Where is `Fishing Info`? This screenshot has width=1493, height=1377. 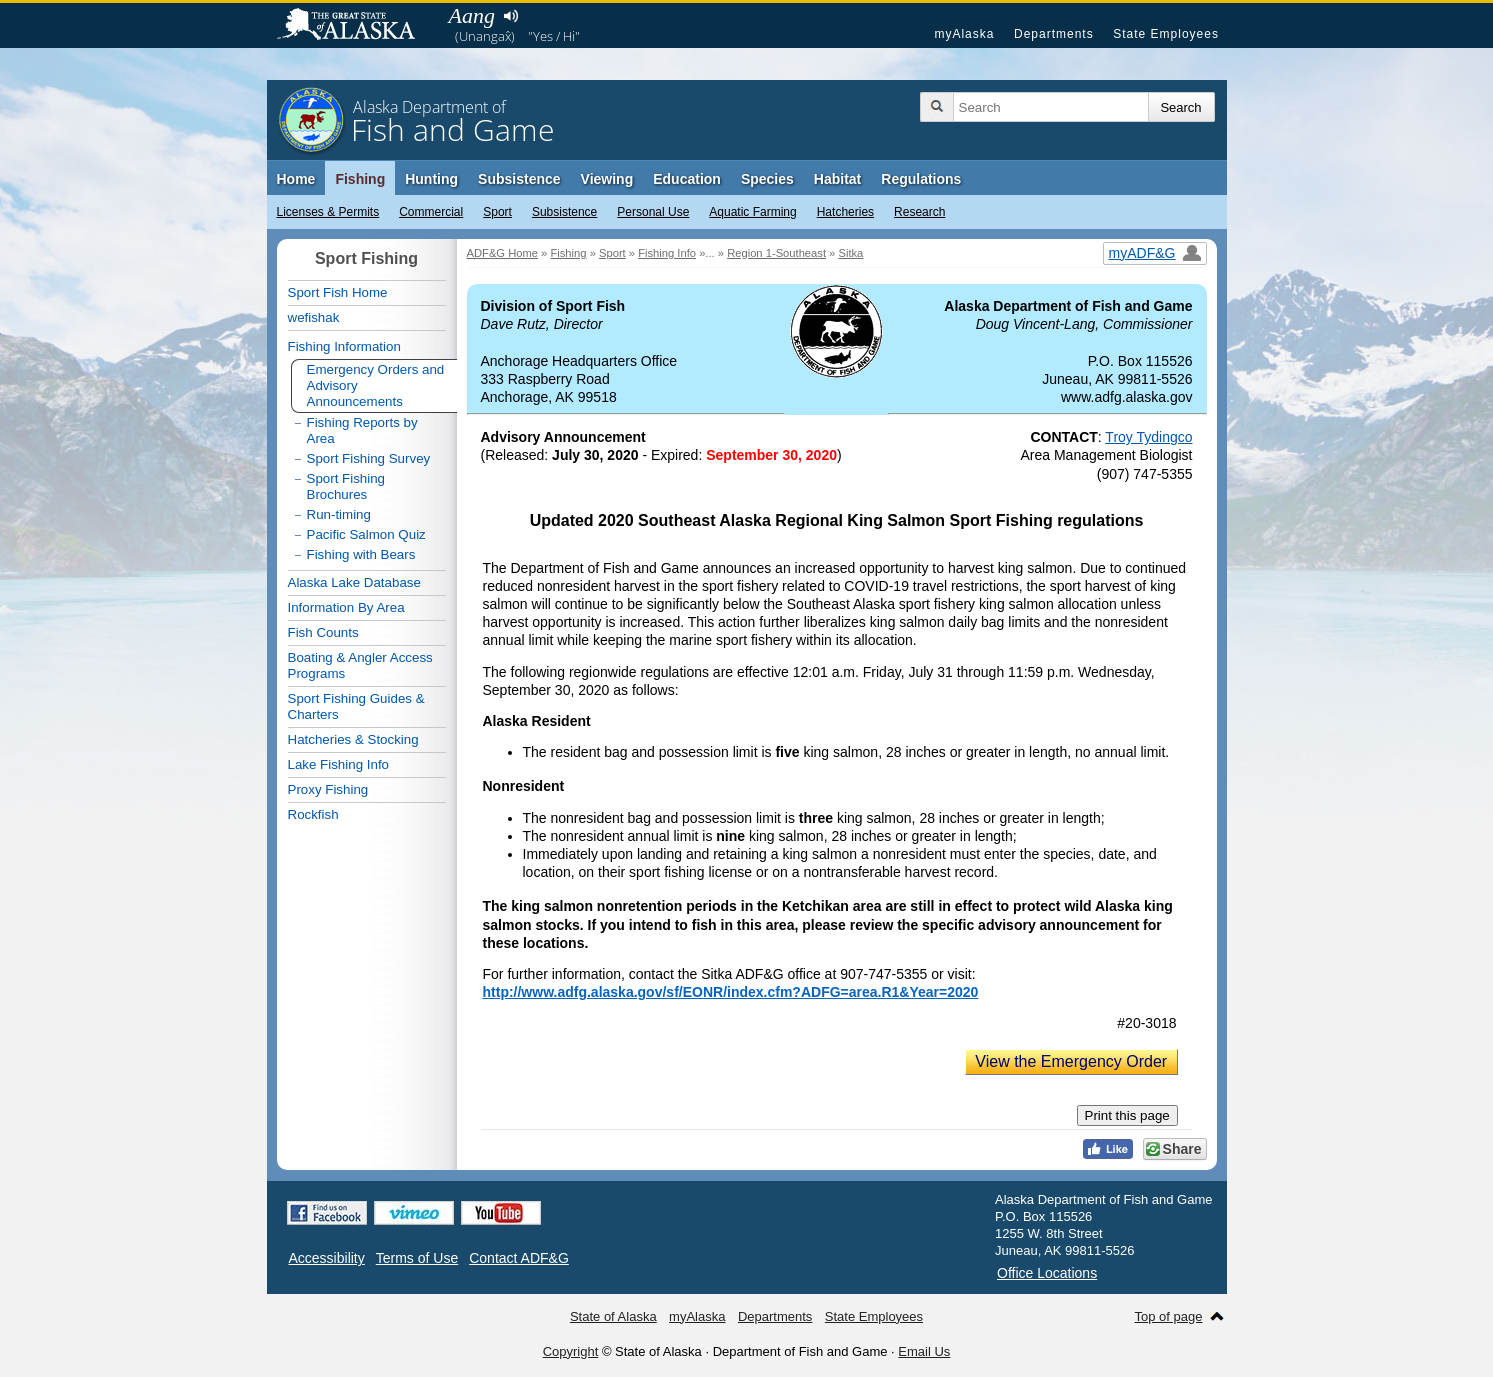
Fishing Info is located at coordinates (667, 253).